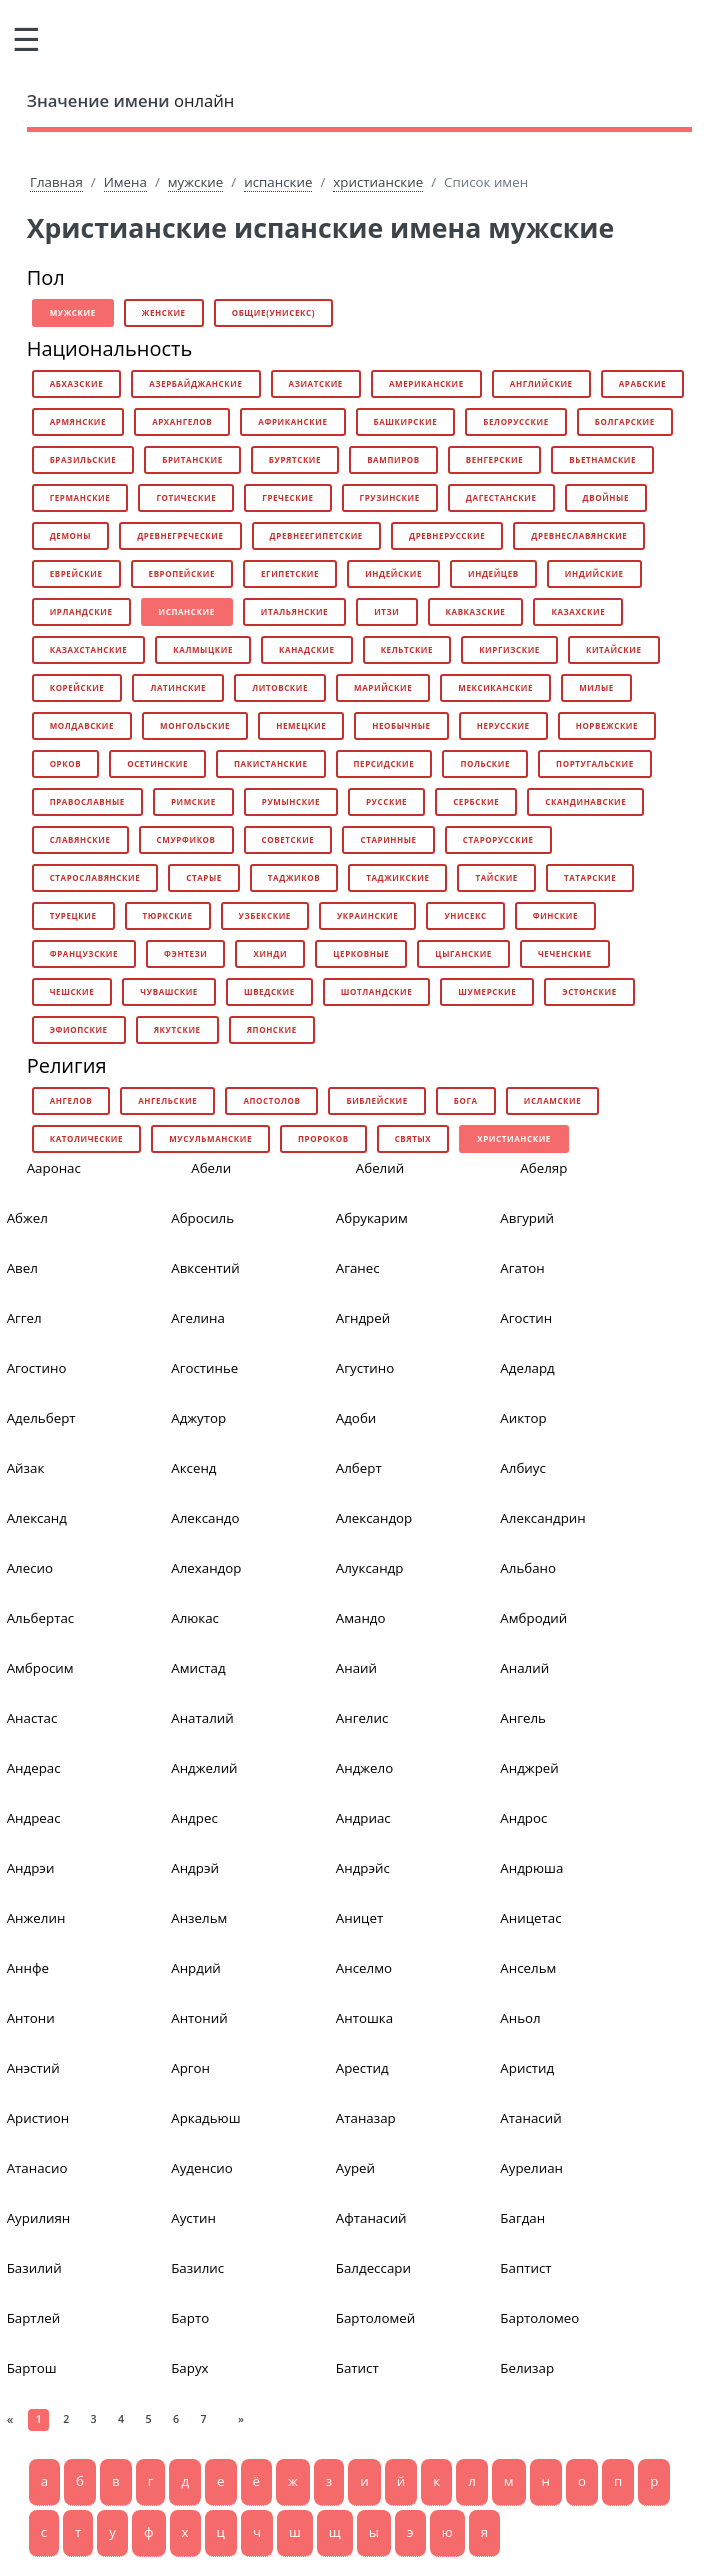 Image resolution: width=719 pixels, height=2574 pixels. What do you see at coordinates (384, 763) in the screenshot?
I see `персидские` at bounding box center [384, 763].